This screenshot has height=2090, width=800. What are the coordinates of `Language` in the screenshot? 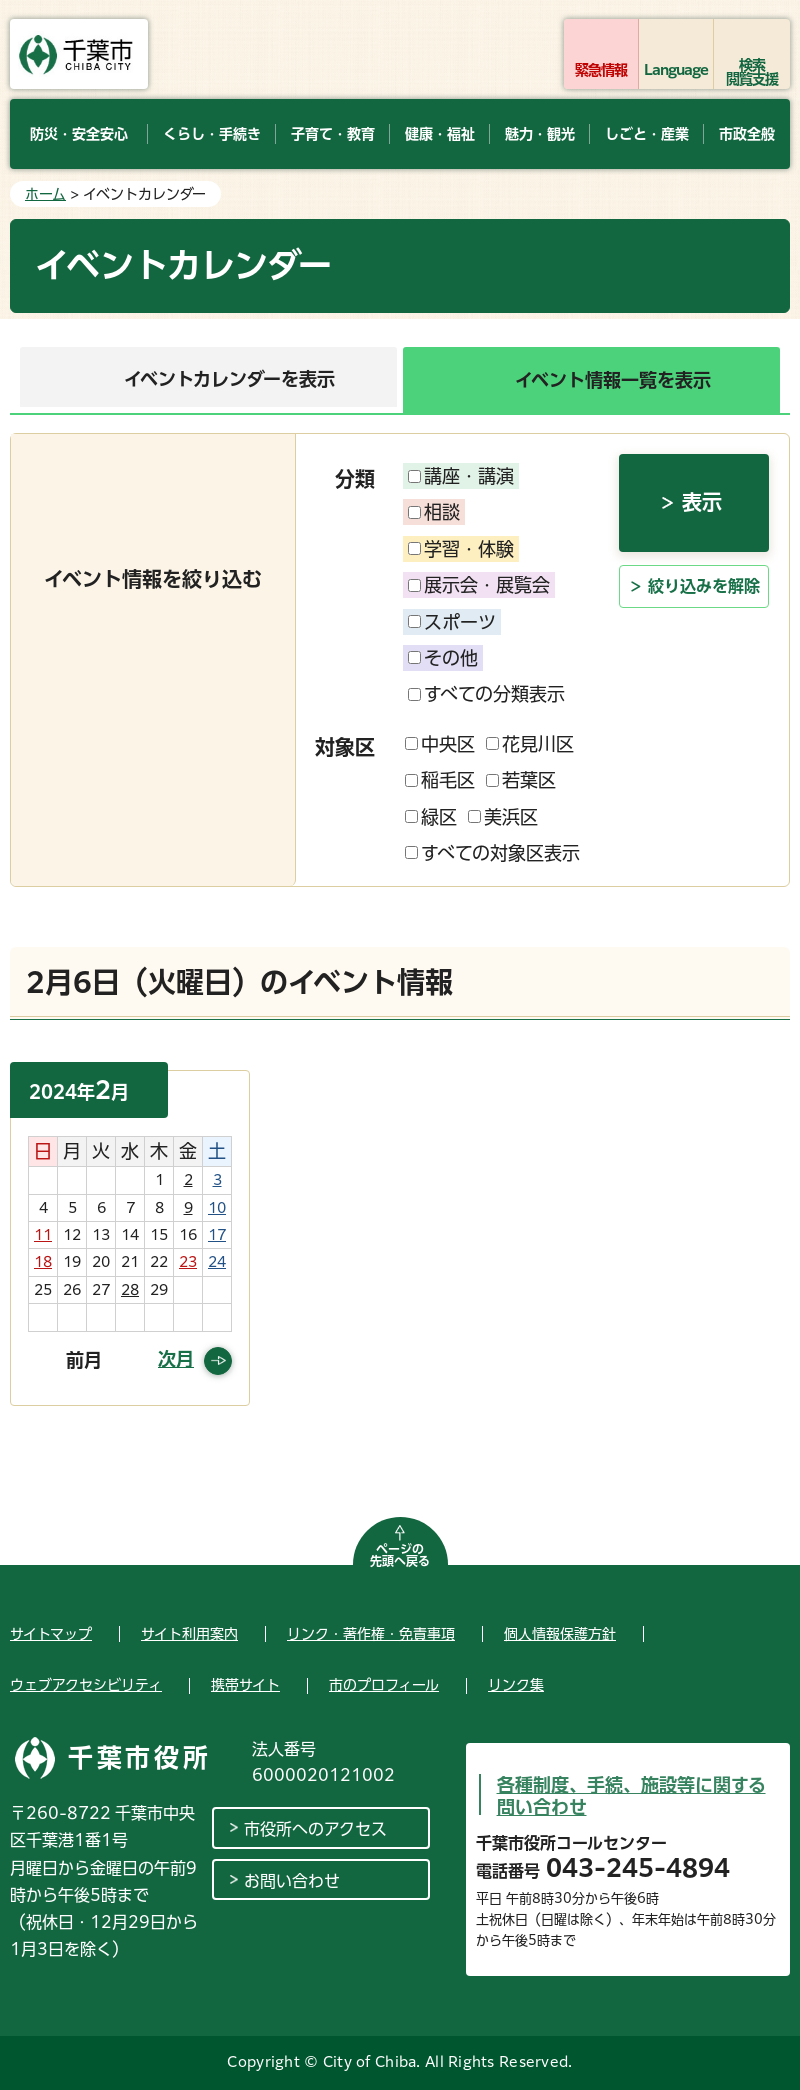 It's located at (676, 70).